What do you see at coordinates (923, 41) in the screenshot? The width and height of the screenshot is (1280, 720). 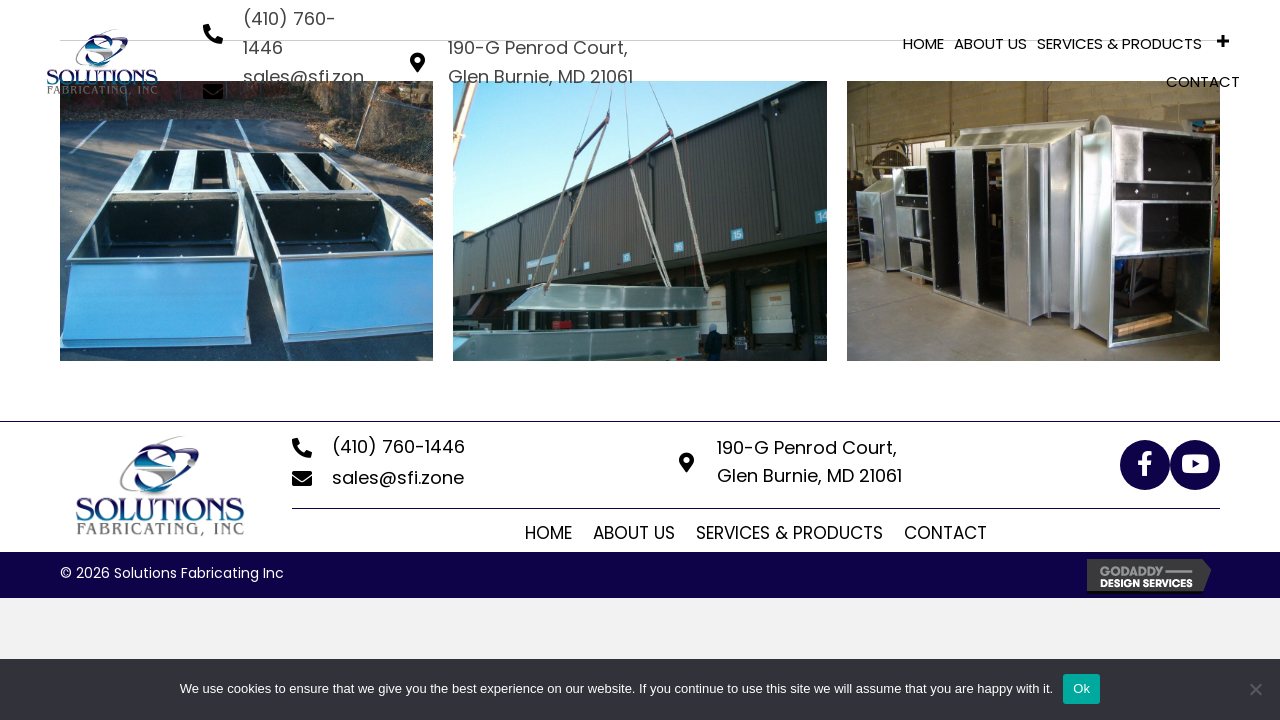 I see `[link]` at bounding box center [923, 41].